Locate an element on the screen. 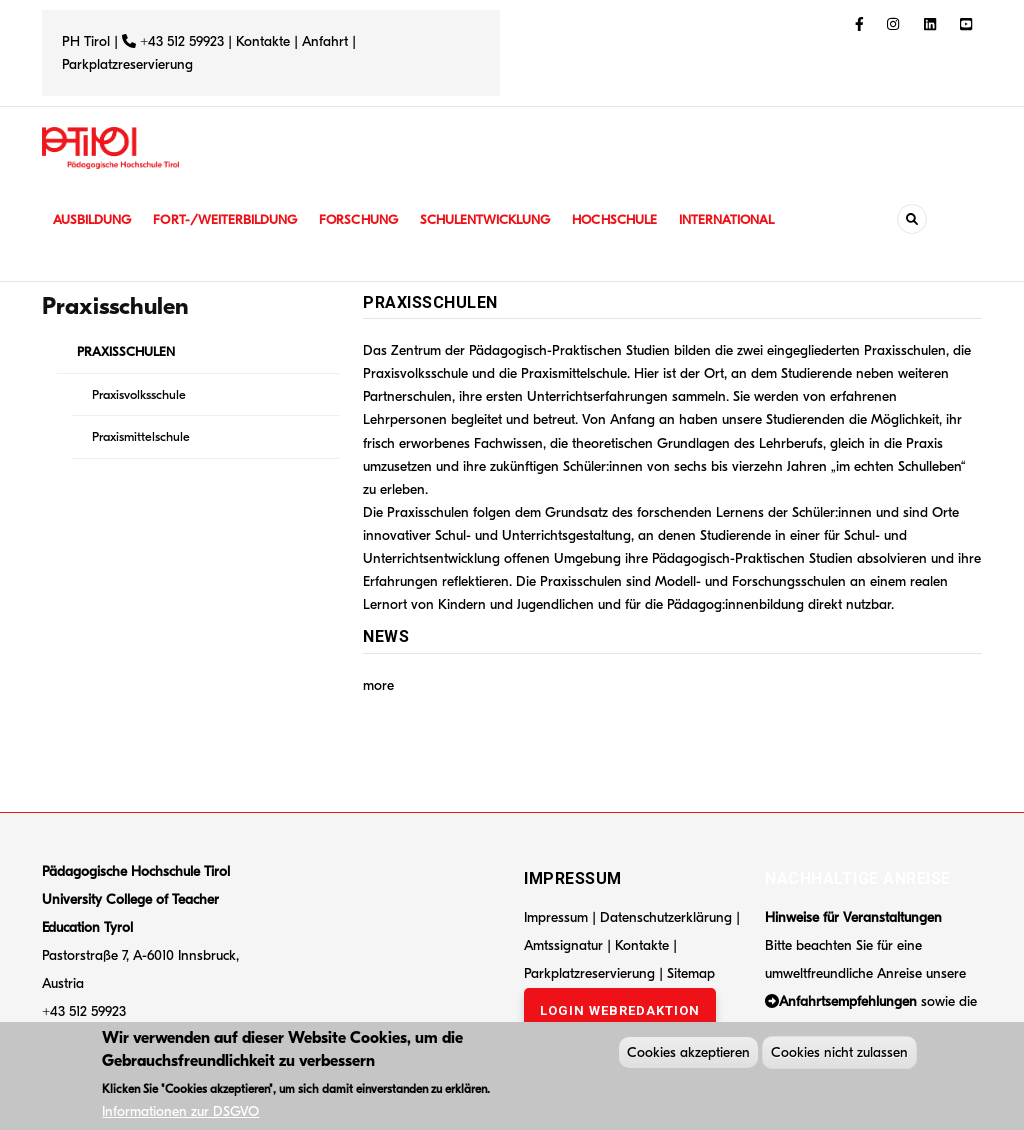 The height and width of the screenshot is (1130, 1024). Informationen zur DSGVO is located at coordinates (180, 1115).